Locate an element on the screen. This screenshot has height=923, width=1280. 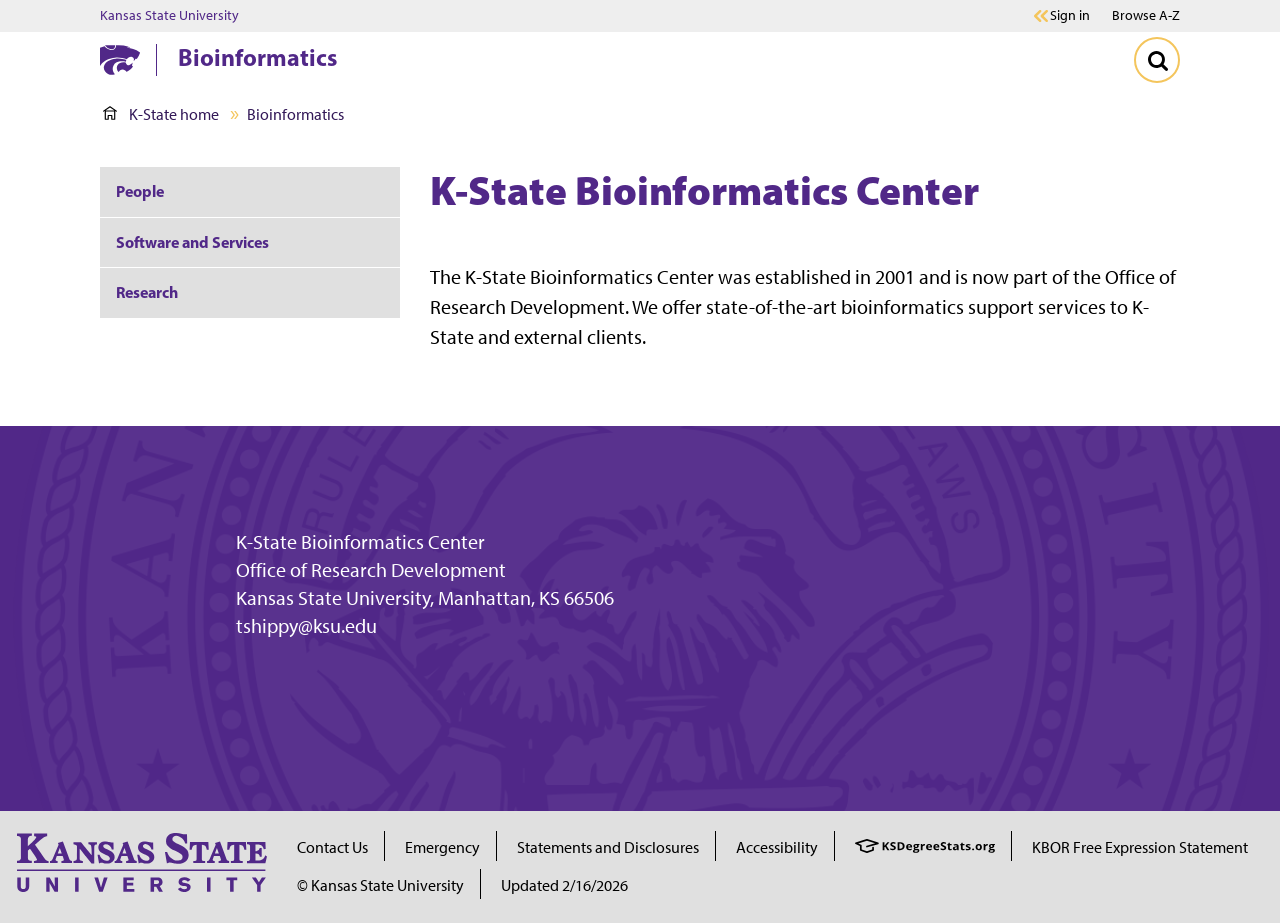
Kansas State University is located at coordinates (169, 16).